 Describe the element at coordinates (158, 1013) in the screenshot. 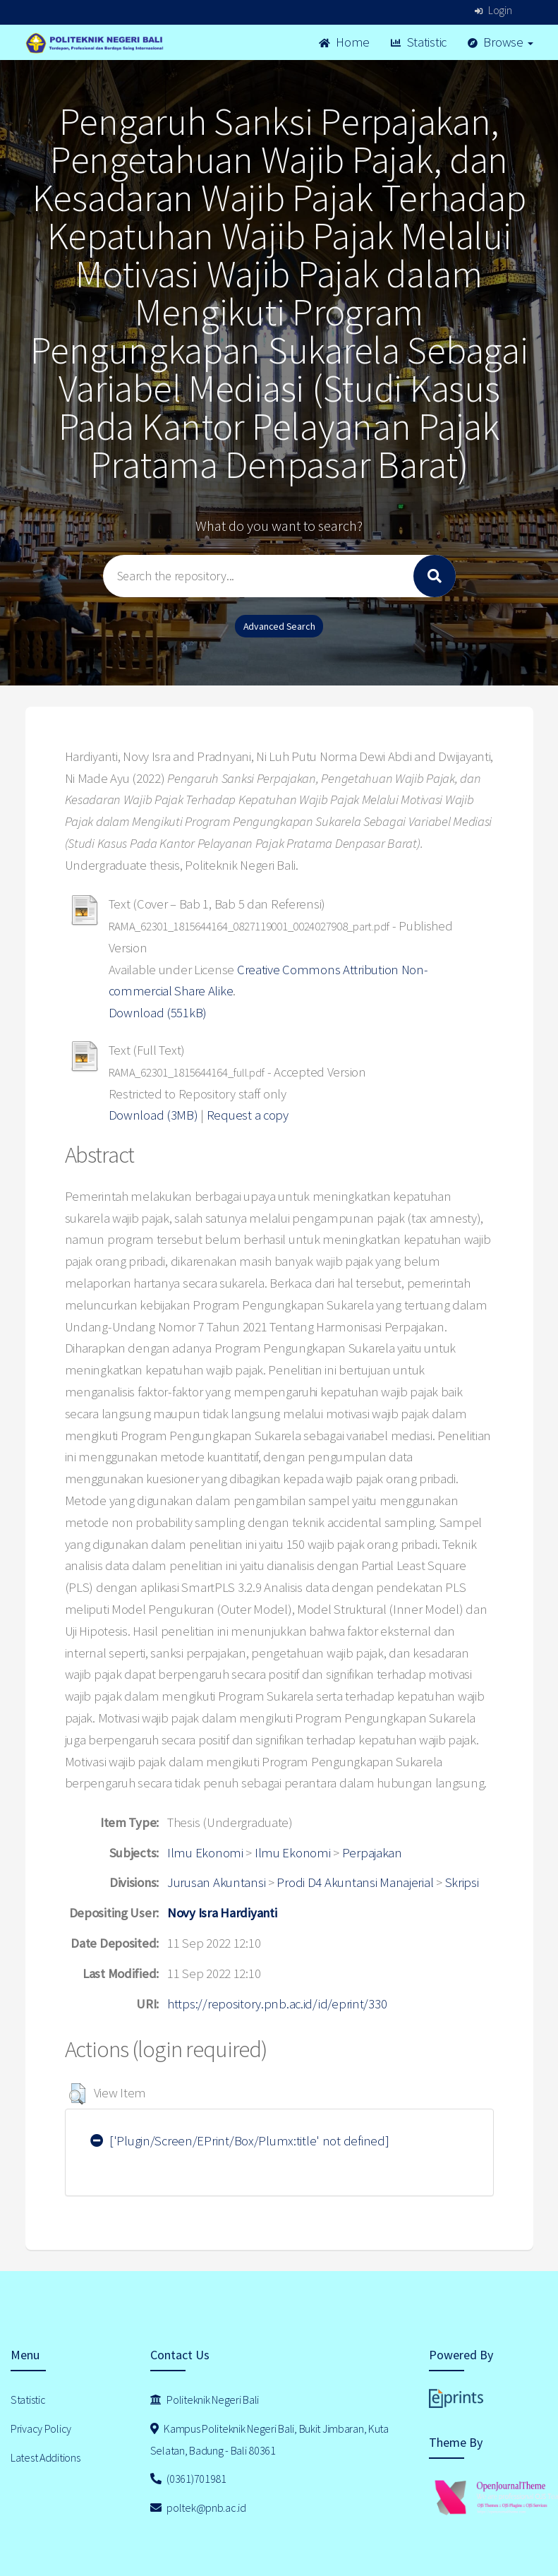

I see `Download (551kB)` at that location.